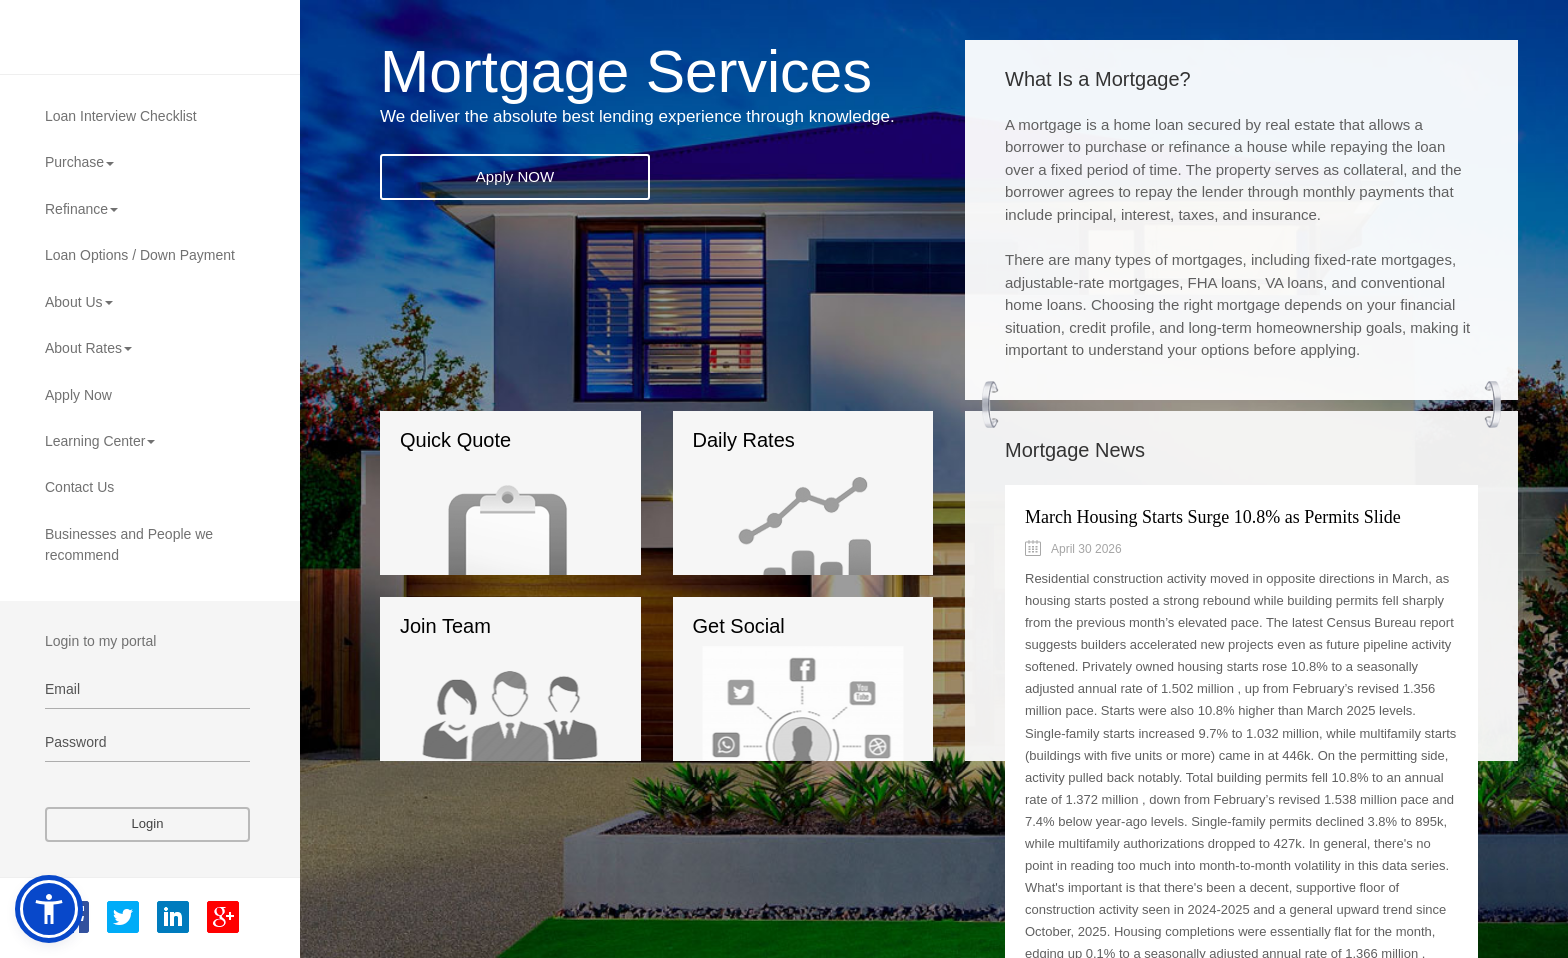  Describe the element at coordinates (121, 116) in the screenshot. I see `Loan Interview Checklist` at that location.